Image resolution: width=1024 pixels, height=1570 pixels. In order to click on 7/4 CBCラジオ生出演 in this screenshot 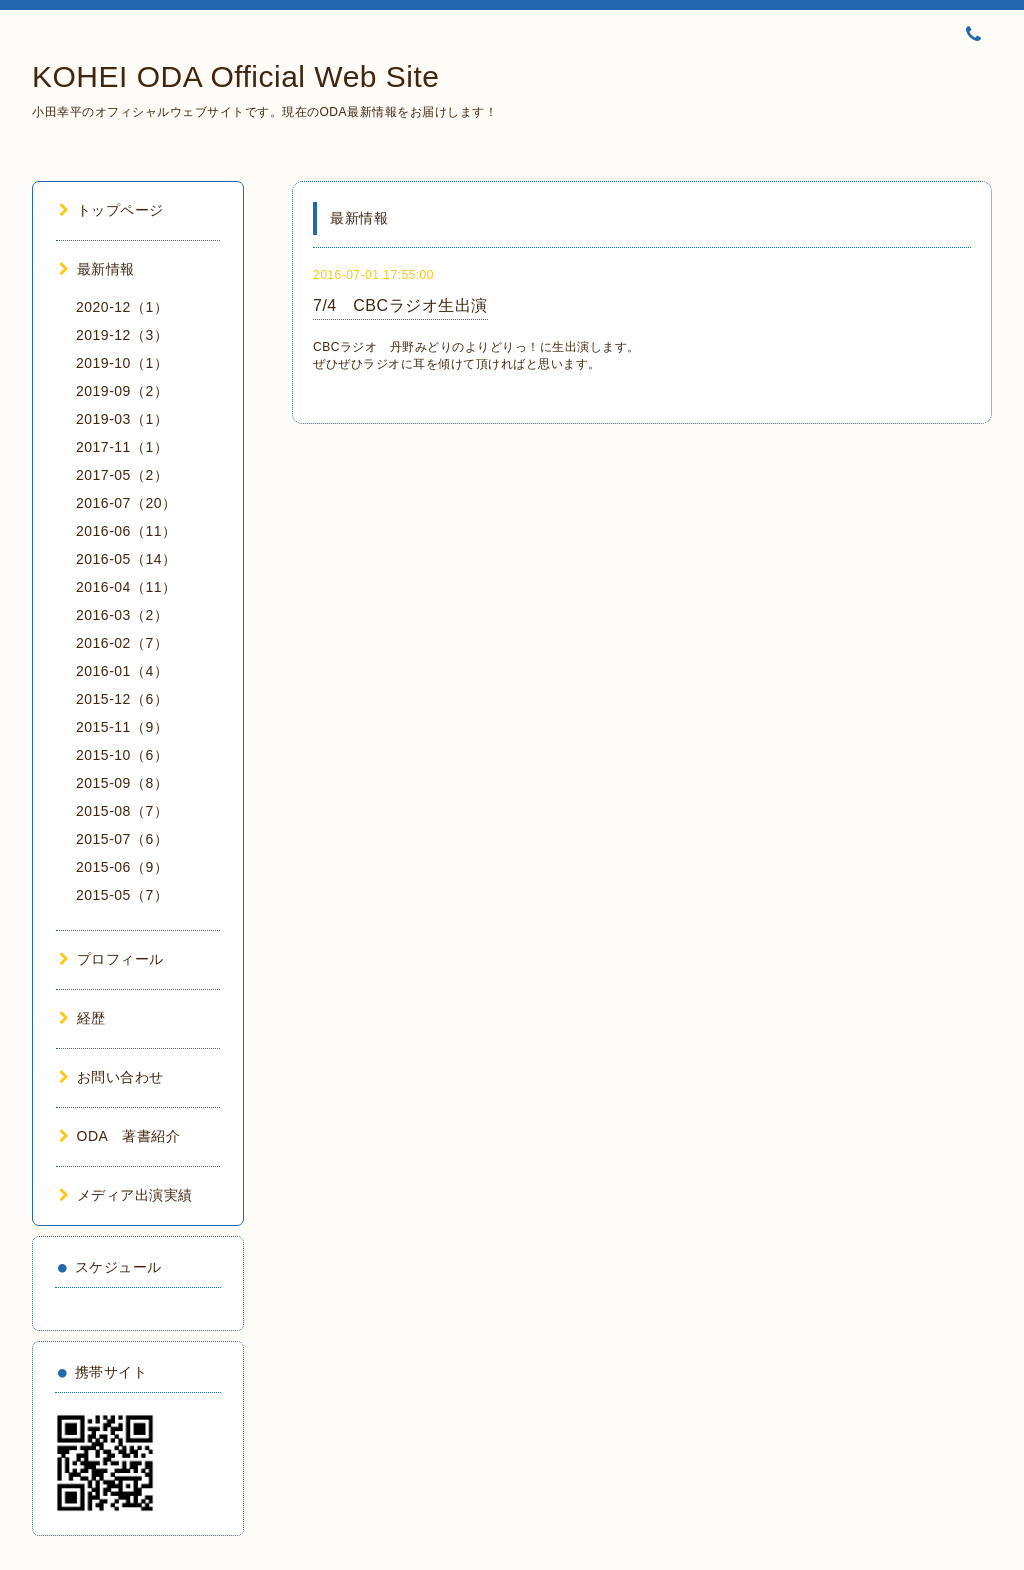, I will do `click(400, 305)`.